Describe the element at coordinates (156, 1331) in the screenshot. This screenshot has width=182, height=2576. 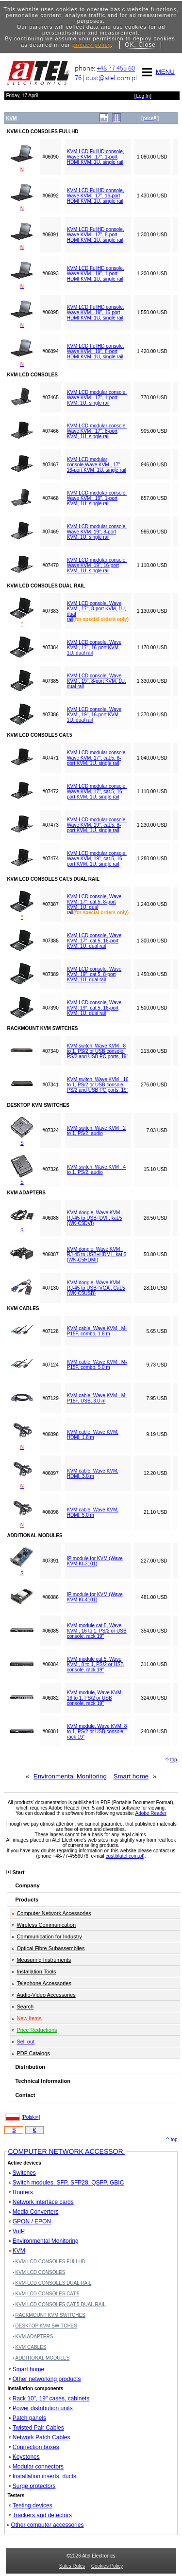
I see `5.65 USD` at that location.